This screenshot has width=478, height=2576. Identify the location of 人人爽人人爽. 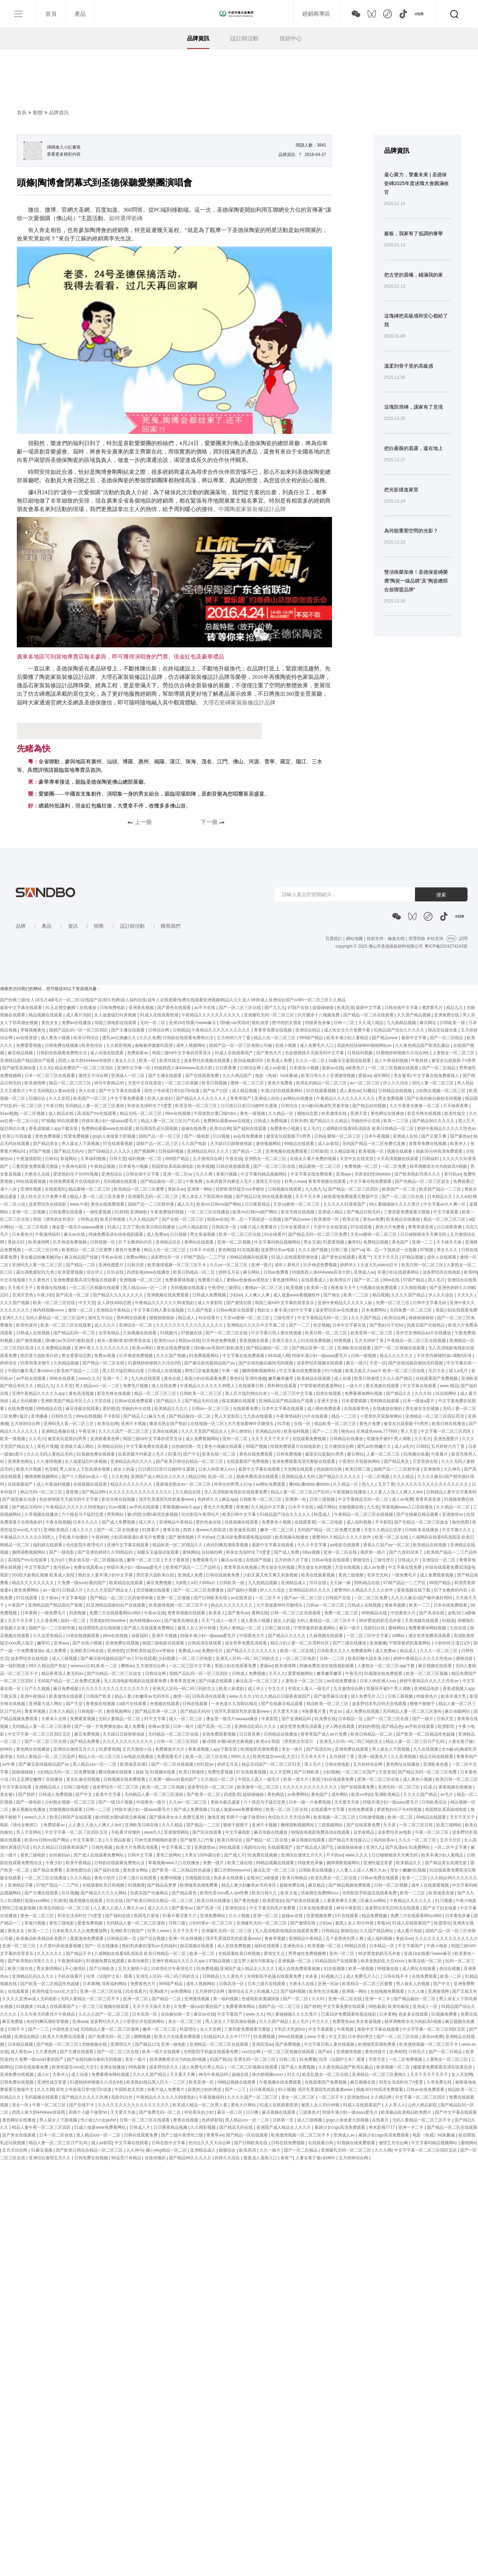
(257, 1295).